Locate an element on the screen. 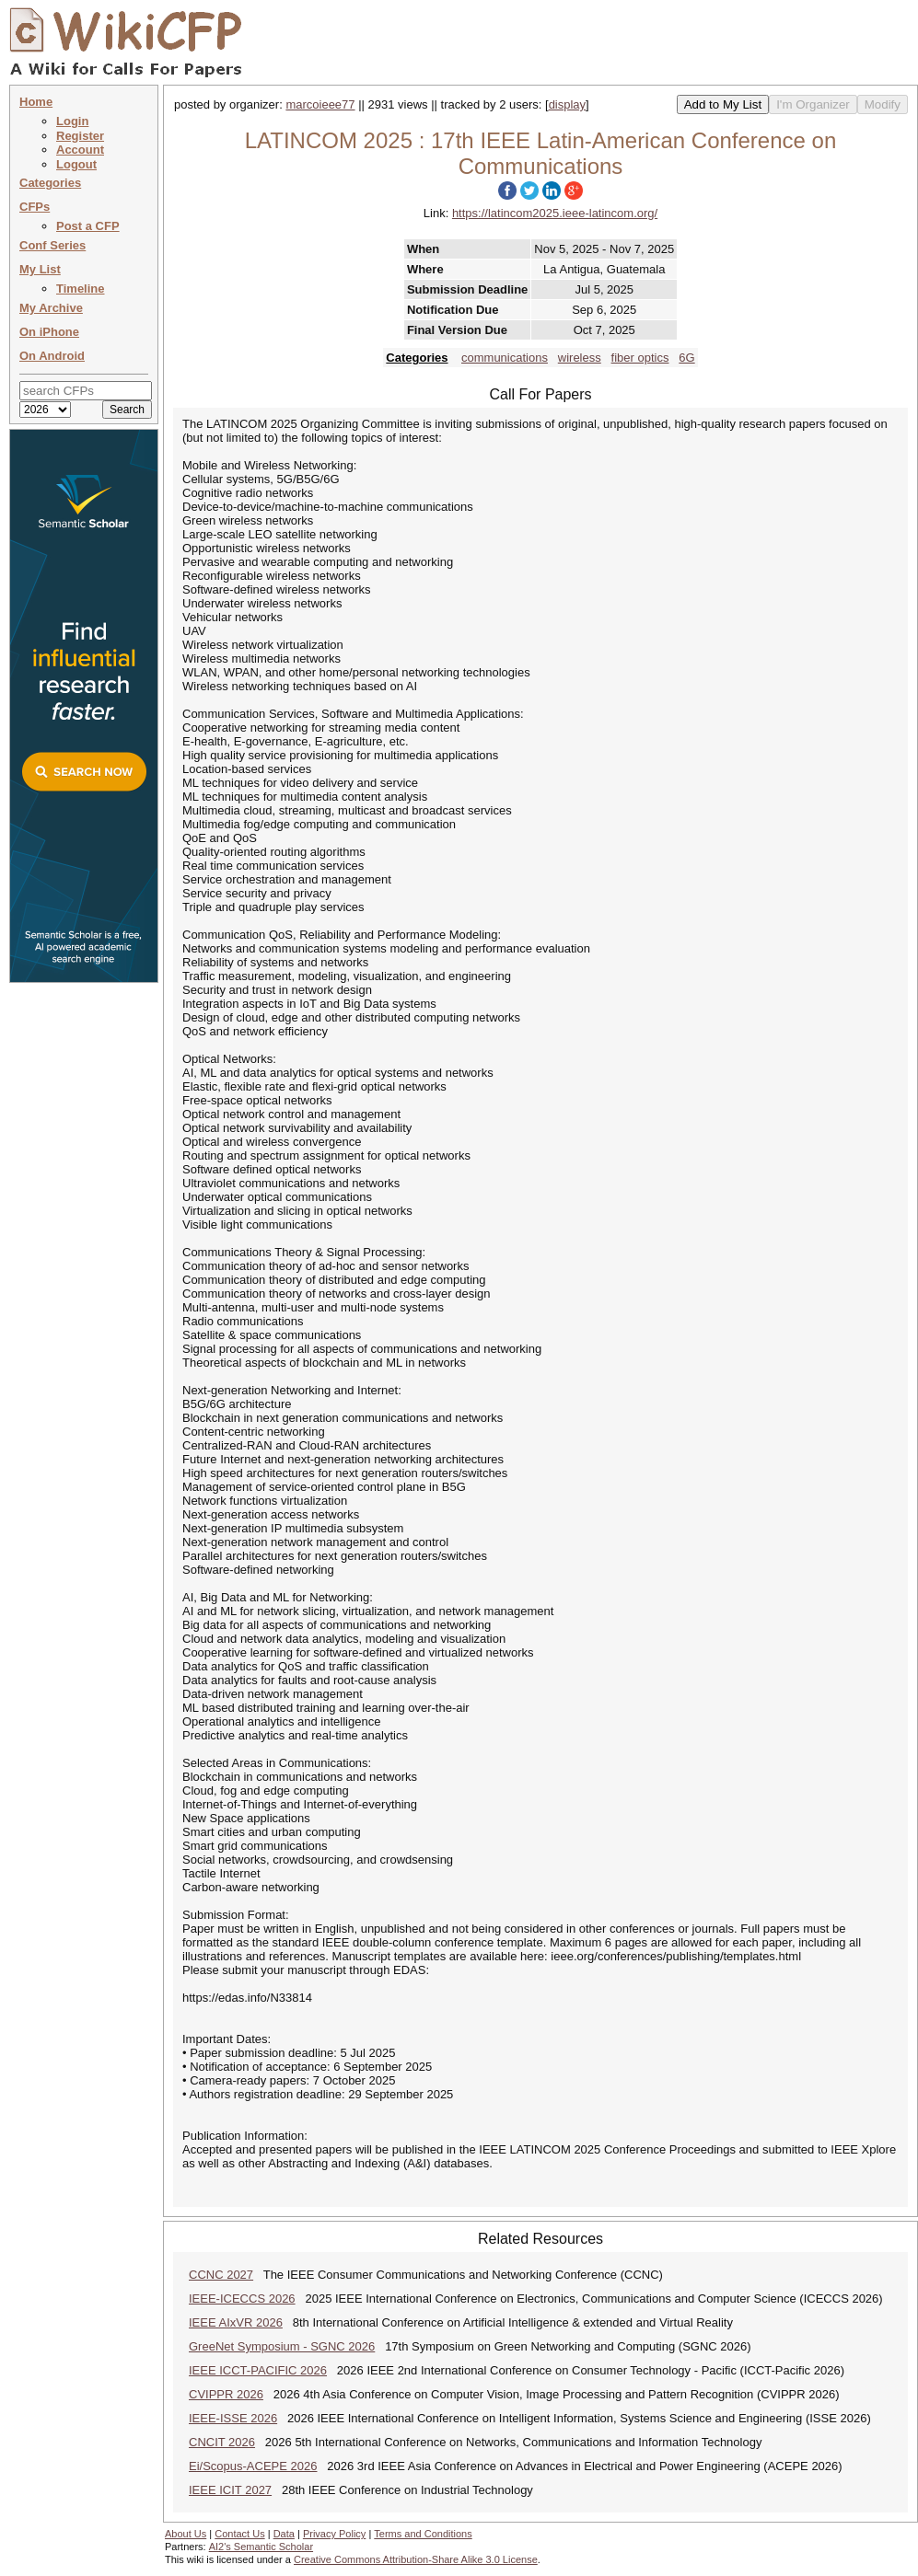 Image resolution: width=918 pixels, height=2576 pixels. Creative Commons Attribution-Share Alike 3.0 License is located at coordinates (416, 2559).